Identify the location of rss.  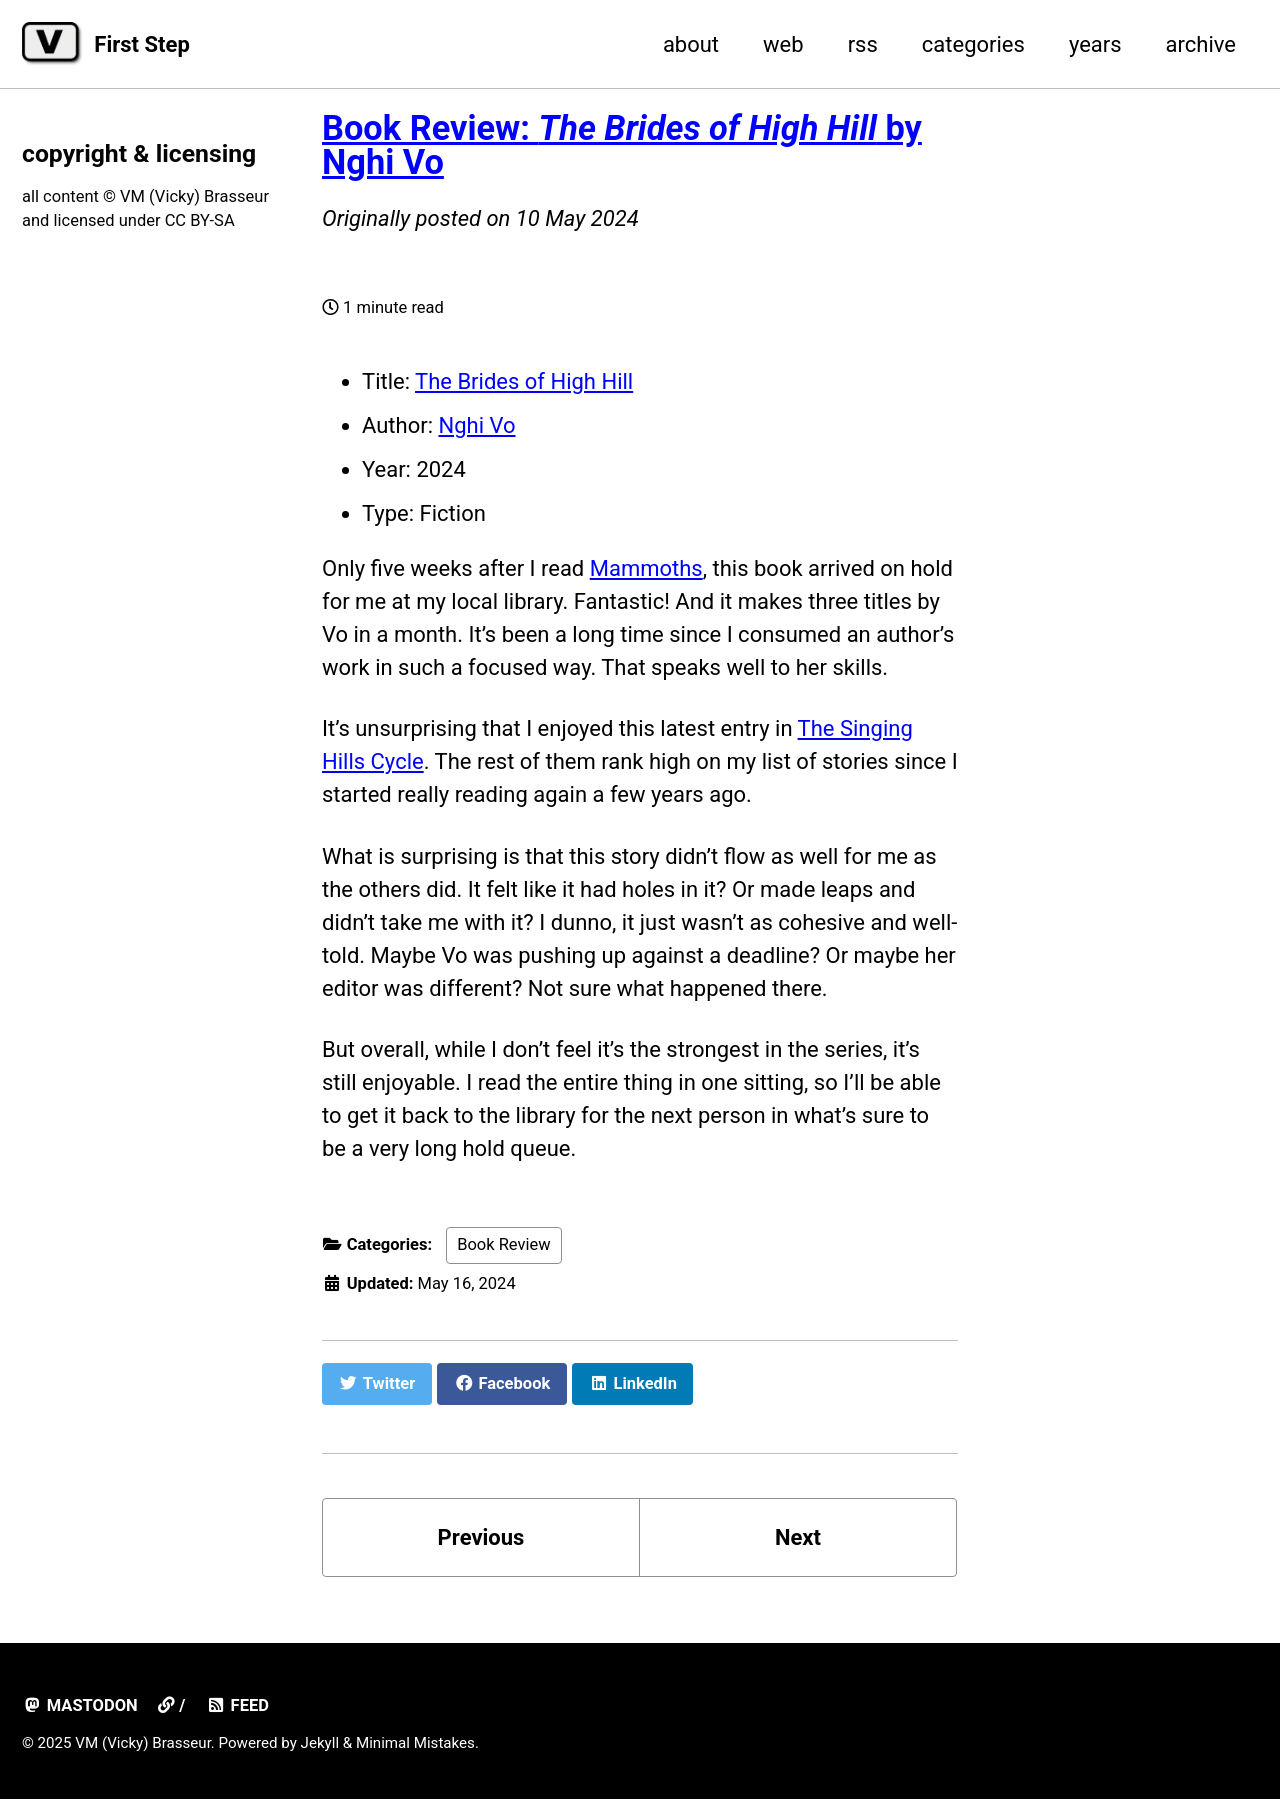
(863, 44).